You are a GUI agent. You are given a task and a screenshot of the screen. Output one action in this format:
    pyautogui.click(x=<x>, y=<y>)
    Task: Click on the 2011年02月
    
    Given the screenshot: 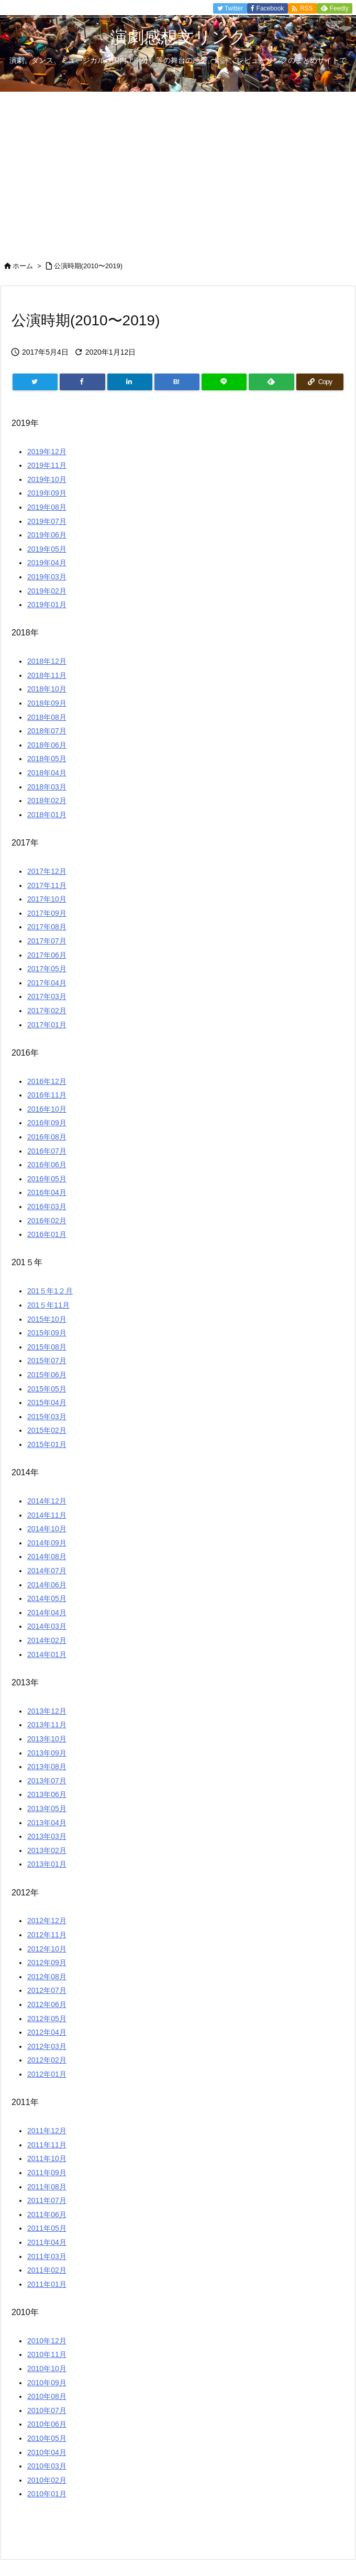 What is the action you would take?
    pyautogui.click(x=46, y=2270)
    